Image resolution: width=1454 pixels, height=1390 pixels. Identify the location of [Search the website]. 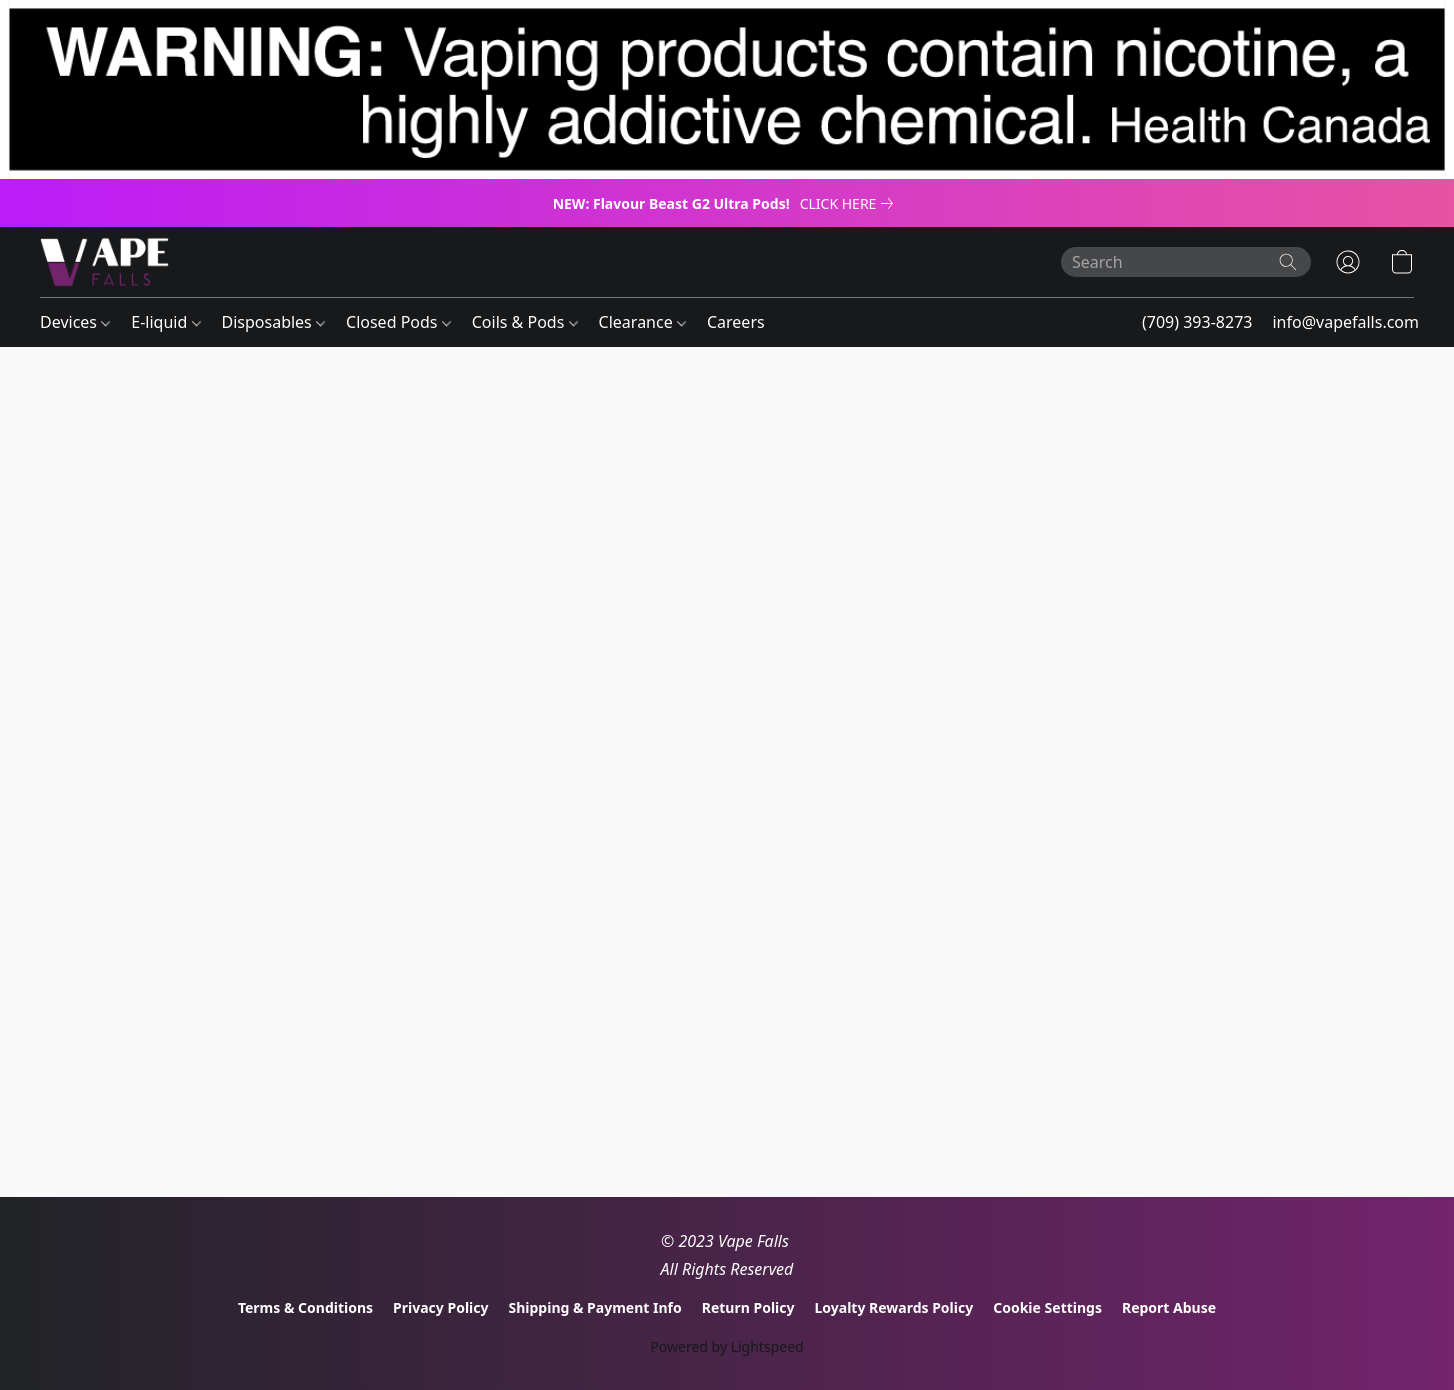
(1288, 262).